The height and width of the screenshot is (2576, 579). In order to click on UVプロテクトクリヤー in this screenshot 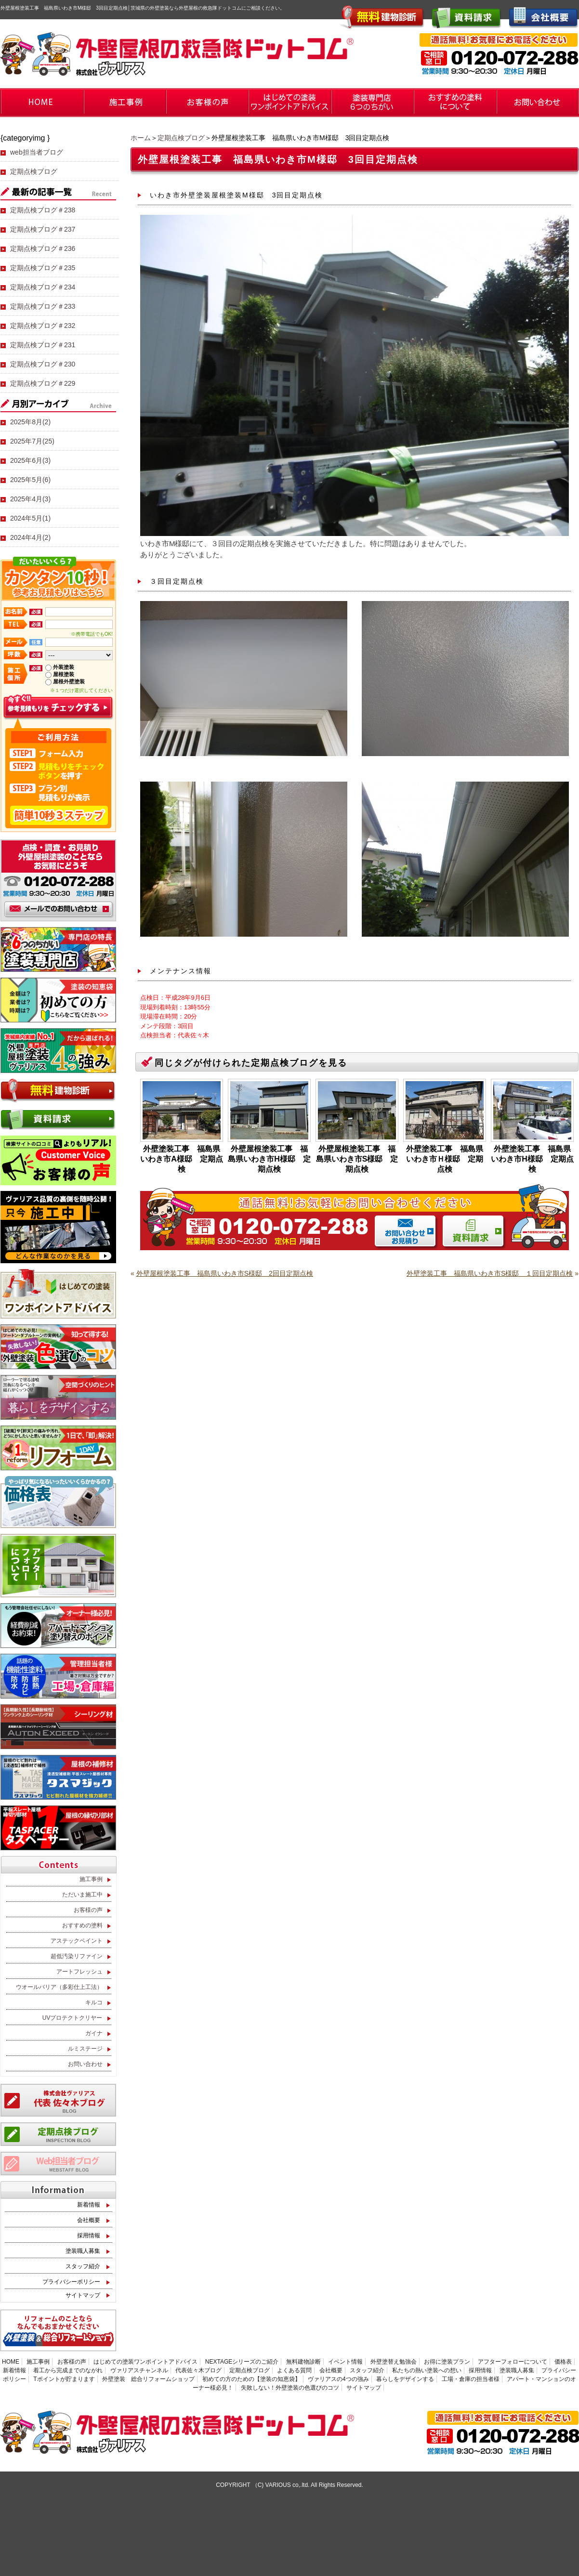, I will do `click(72, 2017)`.